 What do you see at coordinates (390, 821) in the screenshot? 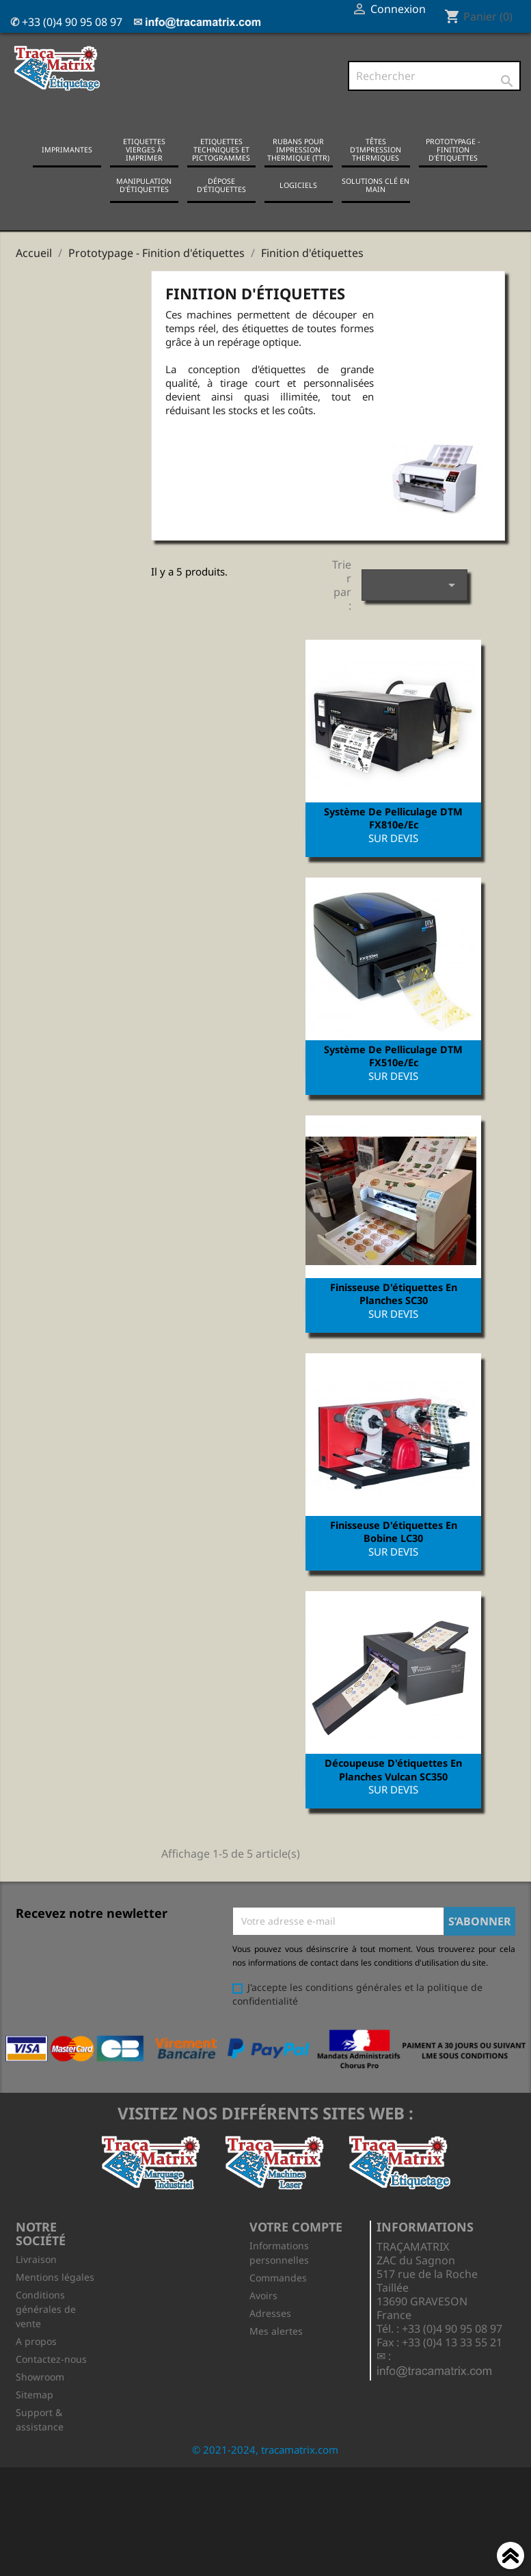
I see `Système de pelliculage DTM FX810e/ec` at bounding box center [390, 821].